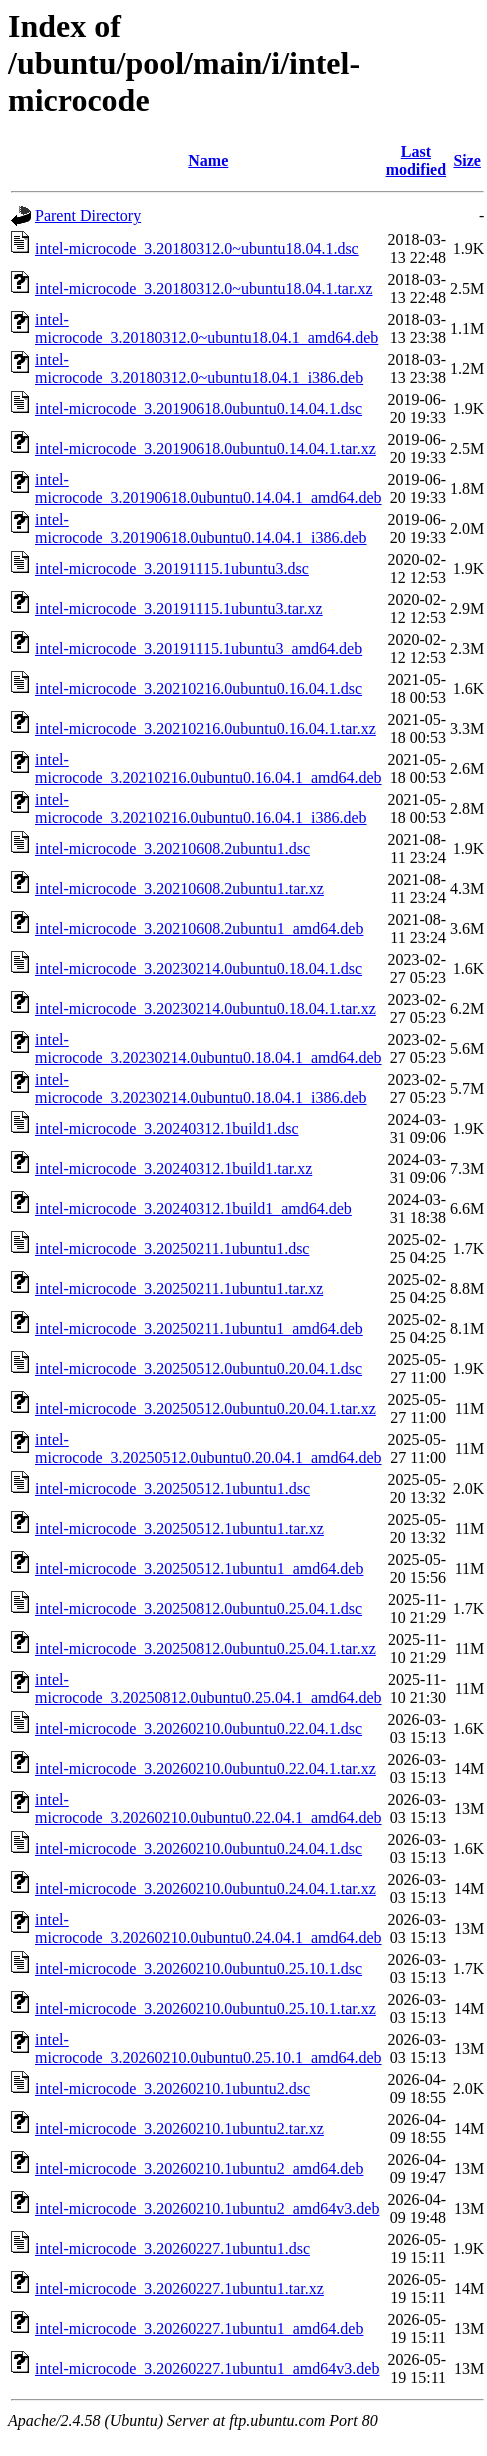 This screenshot has width=487, height=2456. What do you see at coordinates (199, 2168) in the screenshot?
I see `intel-microcode_3.20260210.1ubuntu2_amd64.deb` at bounding box center [199, 2168].